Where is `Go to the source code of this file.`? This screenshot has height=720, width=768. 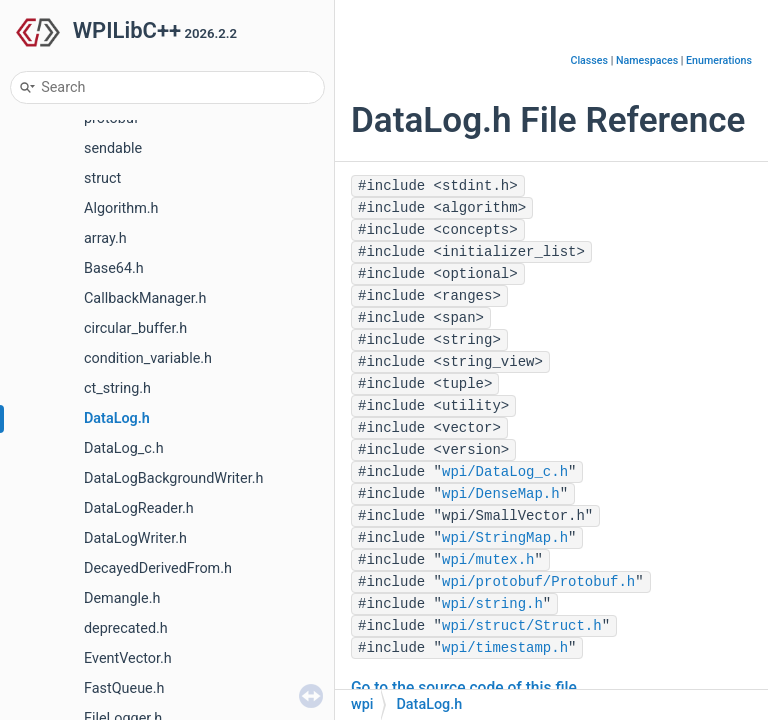
Go to the source code of this file. is located at coordinates (466, 688).